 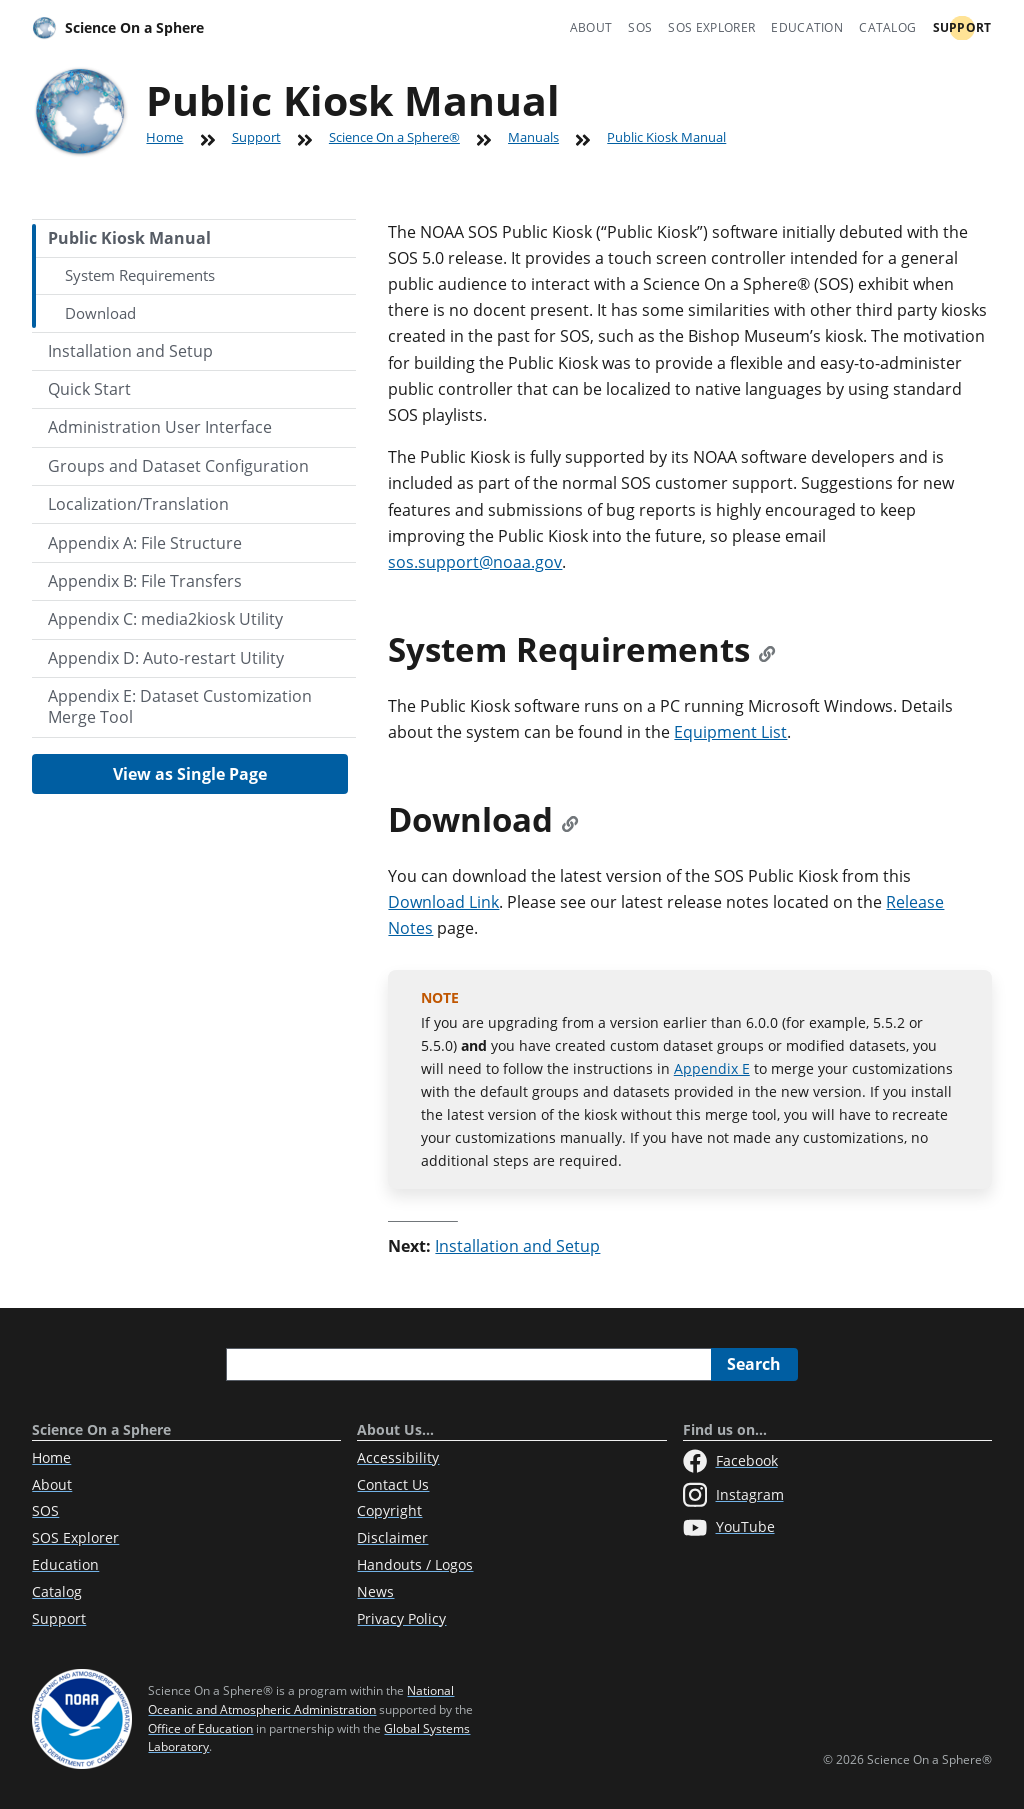 What do you see at coordinates (164, 137) in the screenshot?
I see `Home` at bounding box center [164, 137].